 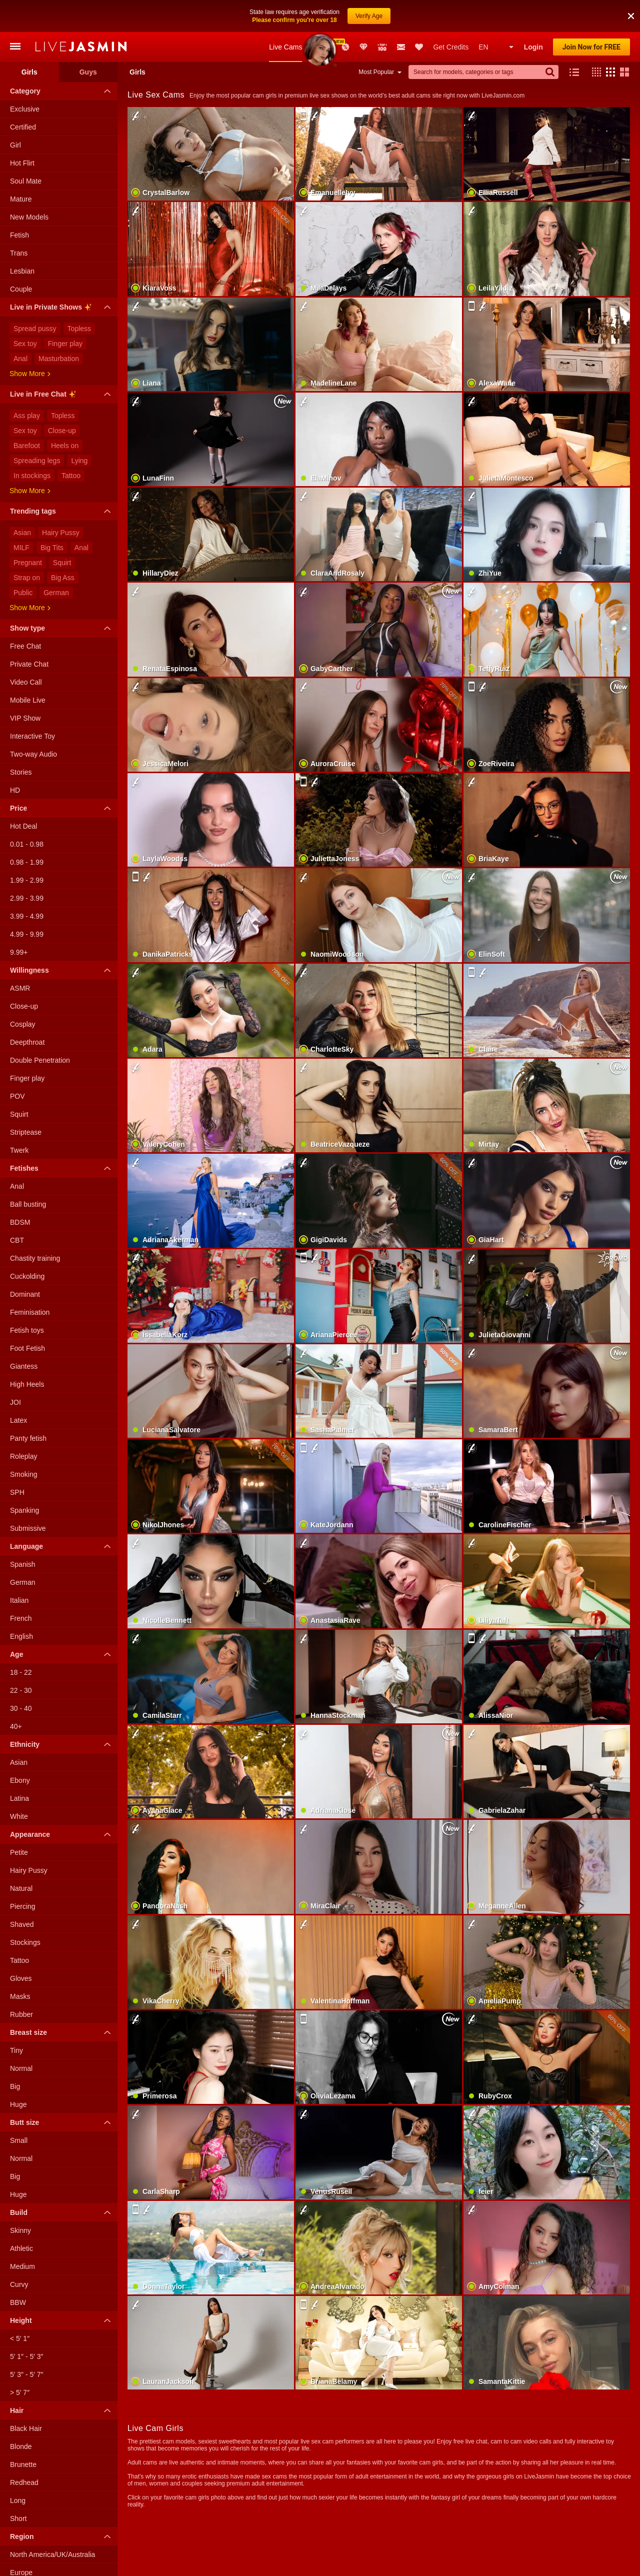 I want to click on Masturbation, so click(x=58, y=327).